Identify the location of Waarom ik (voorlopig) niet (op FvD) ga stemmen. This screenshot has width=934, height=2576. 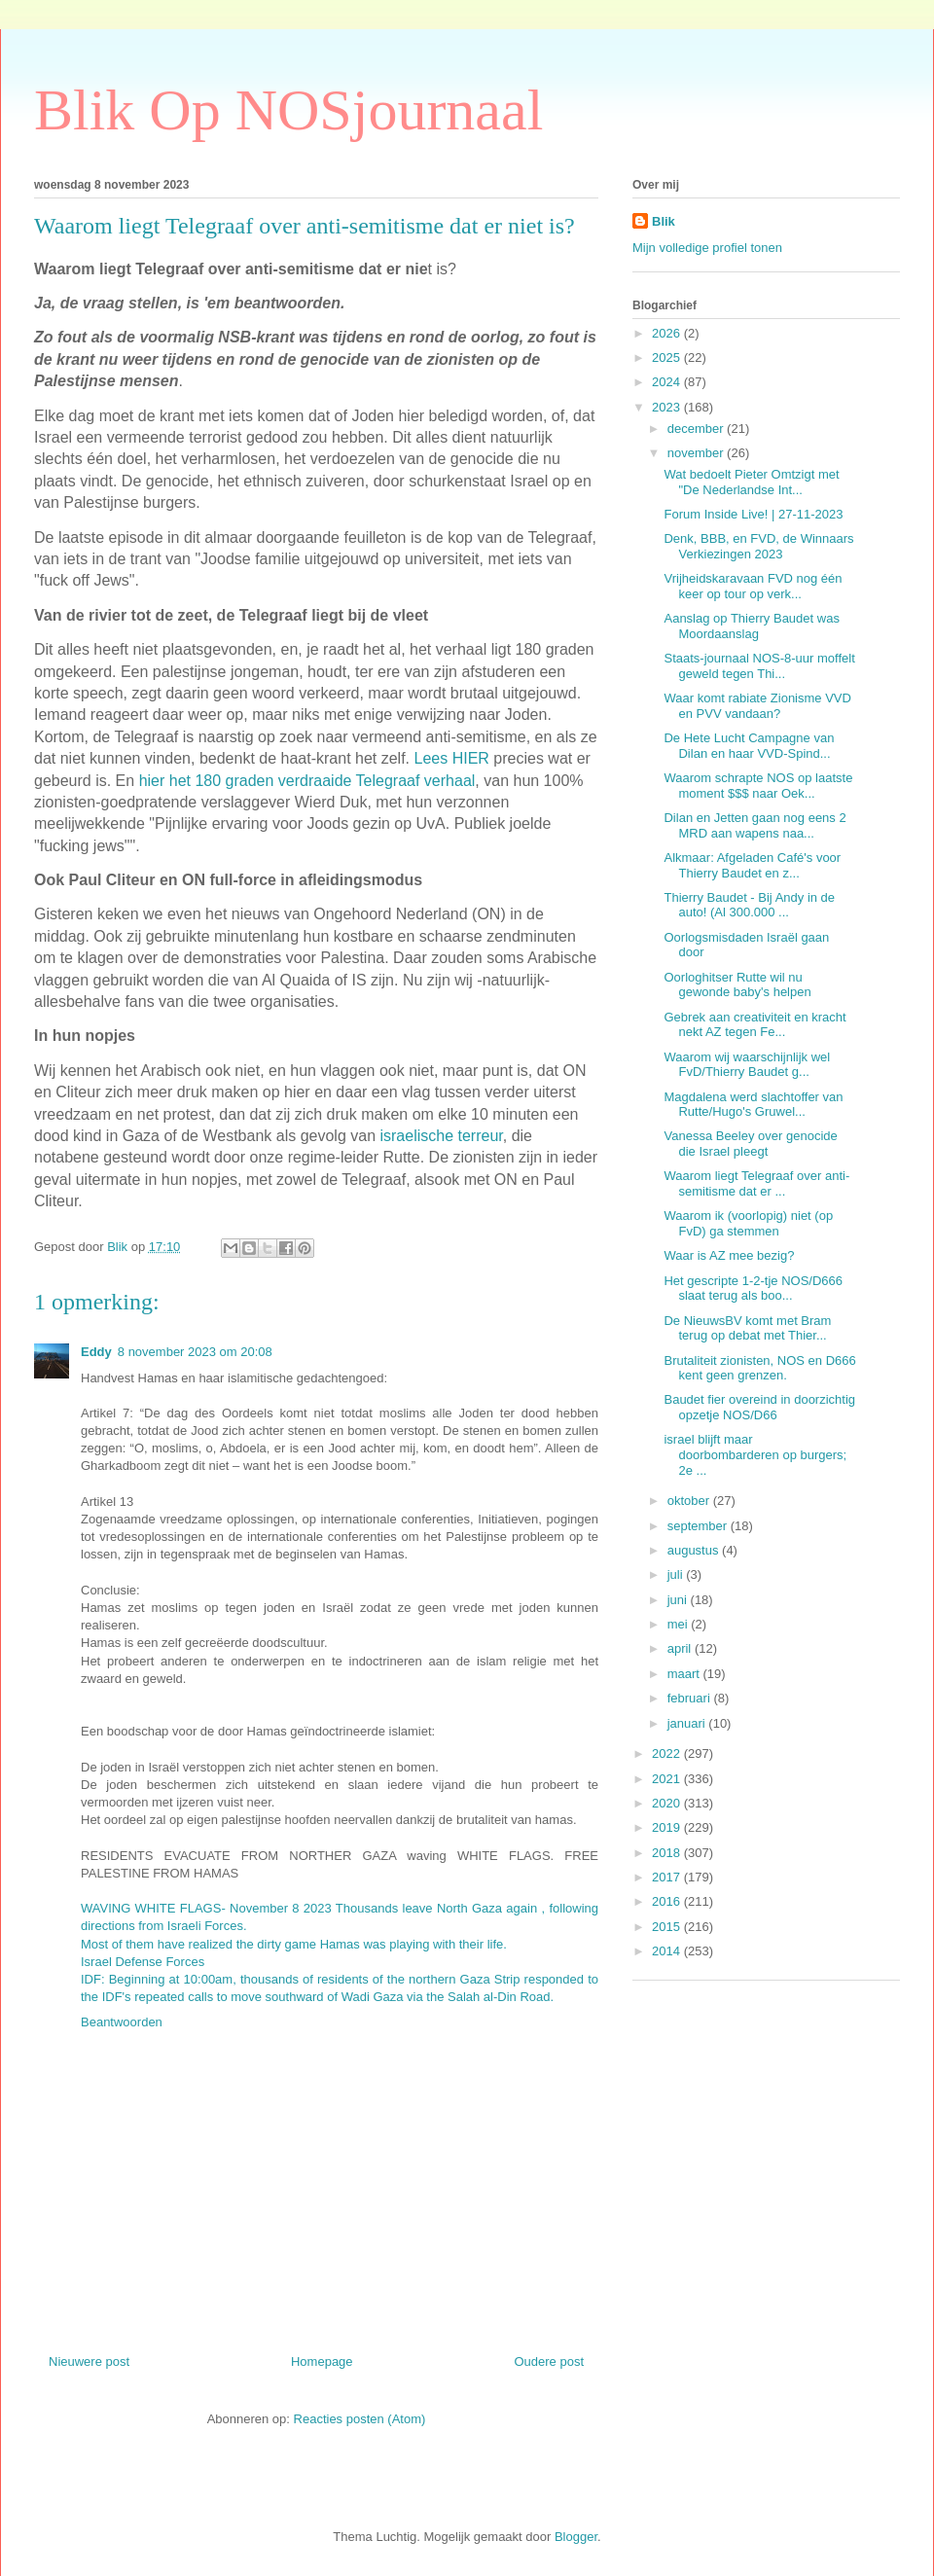
(748, 1223).